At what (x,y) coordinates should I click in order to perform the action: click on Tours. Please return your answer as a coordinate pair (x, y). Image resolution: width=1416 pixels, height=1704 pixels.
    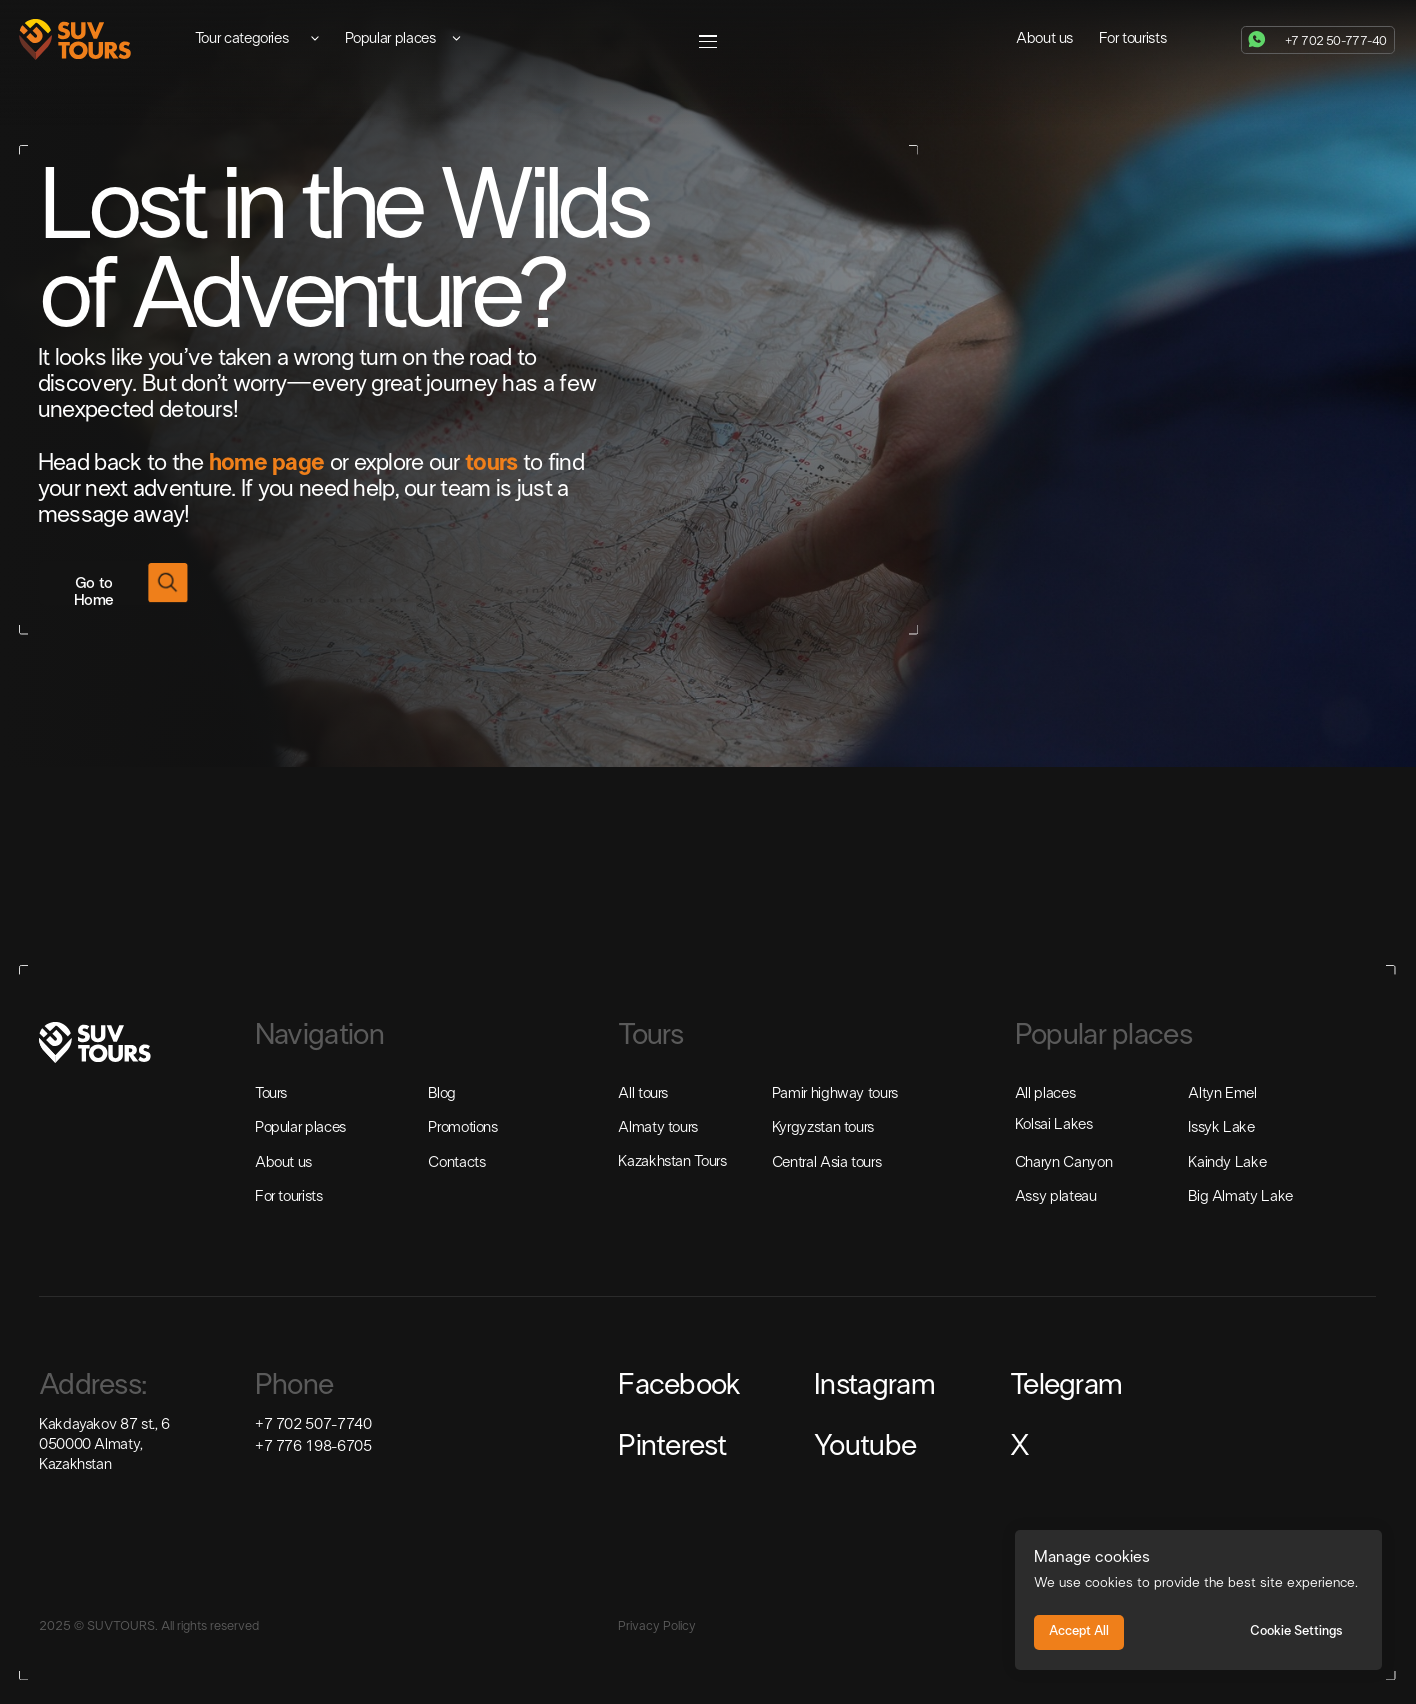
    Looking at the image, I should click on (271, 1094).